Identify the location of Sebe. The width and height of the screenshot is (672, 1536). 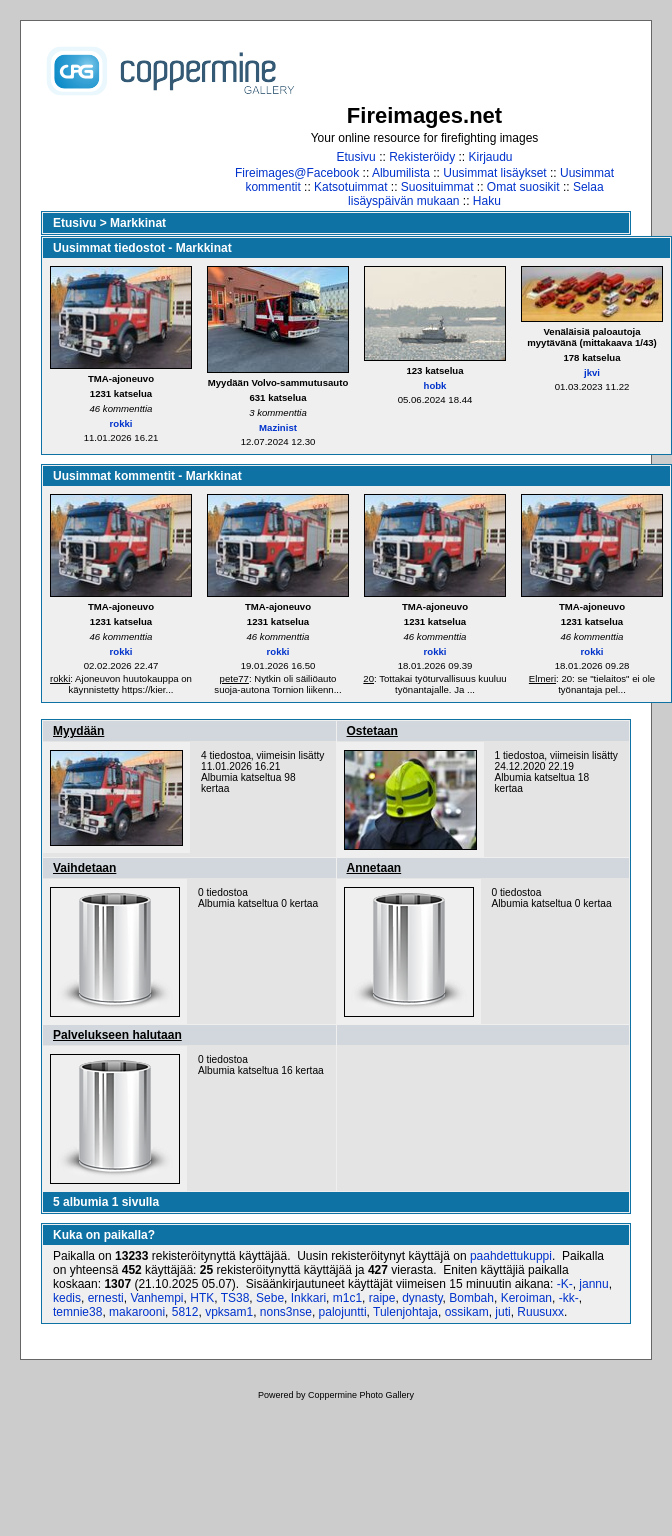
(270, 1298).